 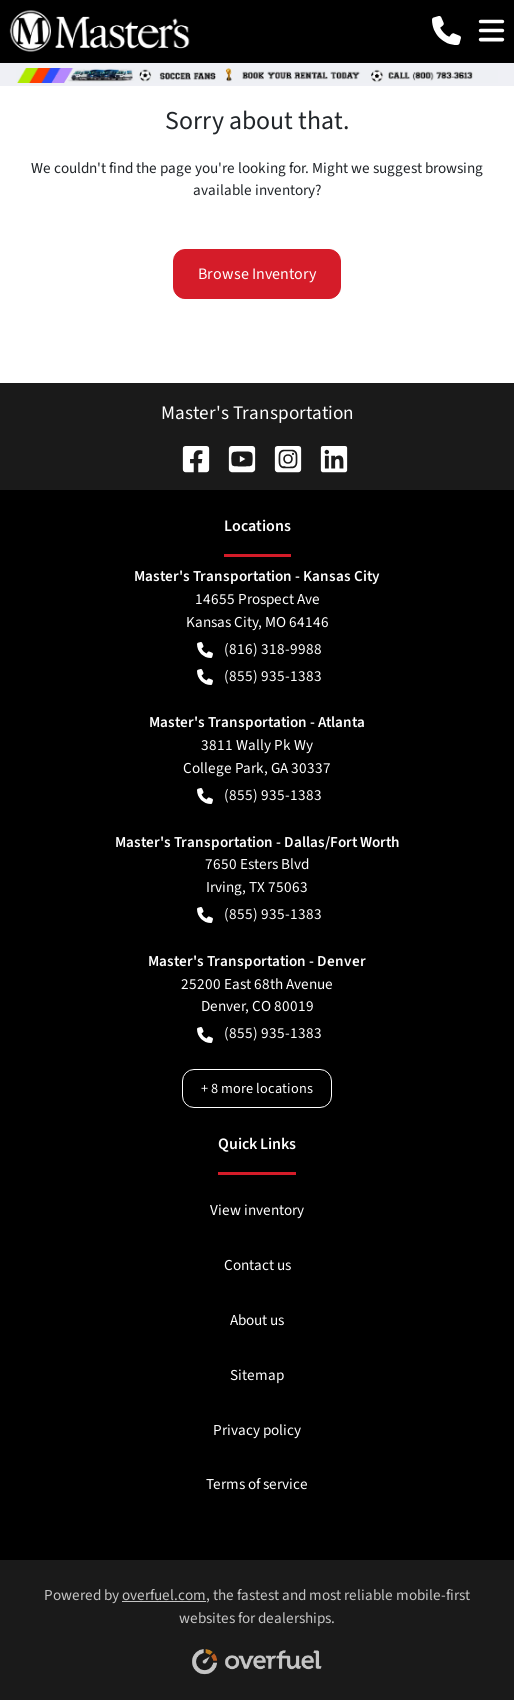 I want to click on Powered by , the fastest and most reliable mobile-first websites for dealerships., so click(x=257, y=1623).